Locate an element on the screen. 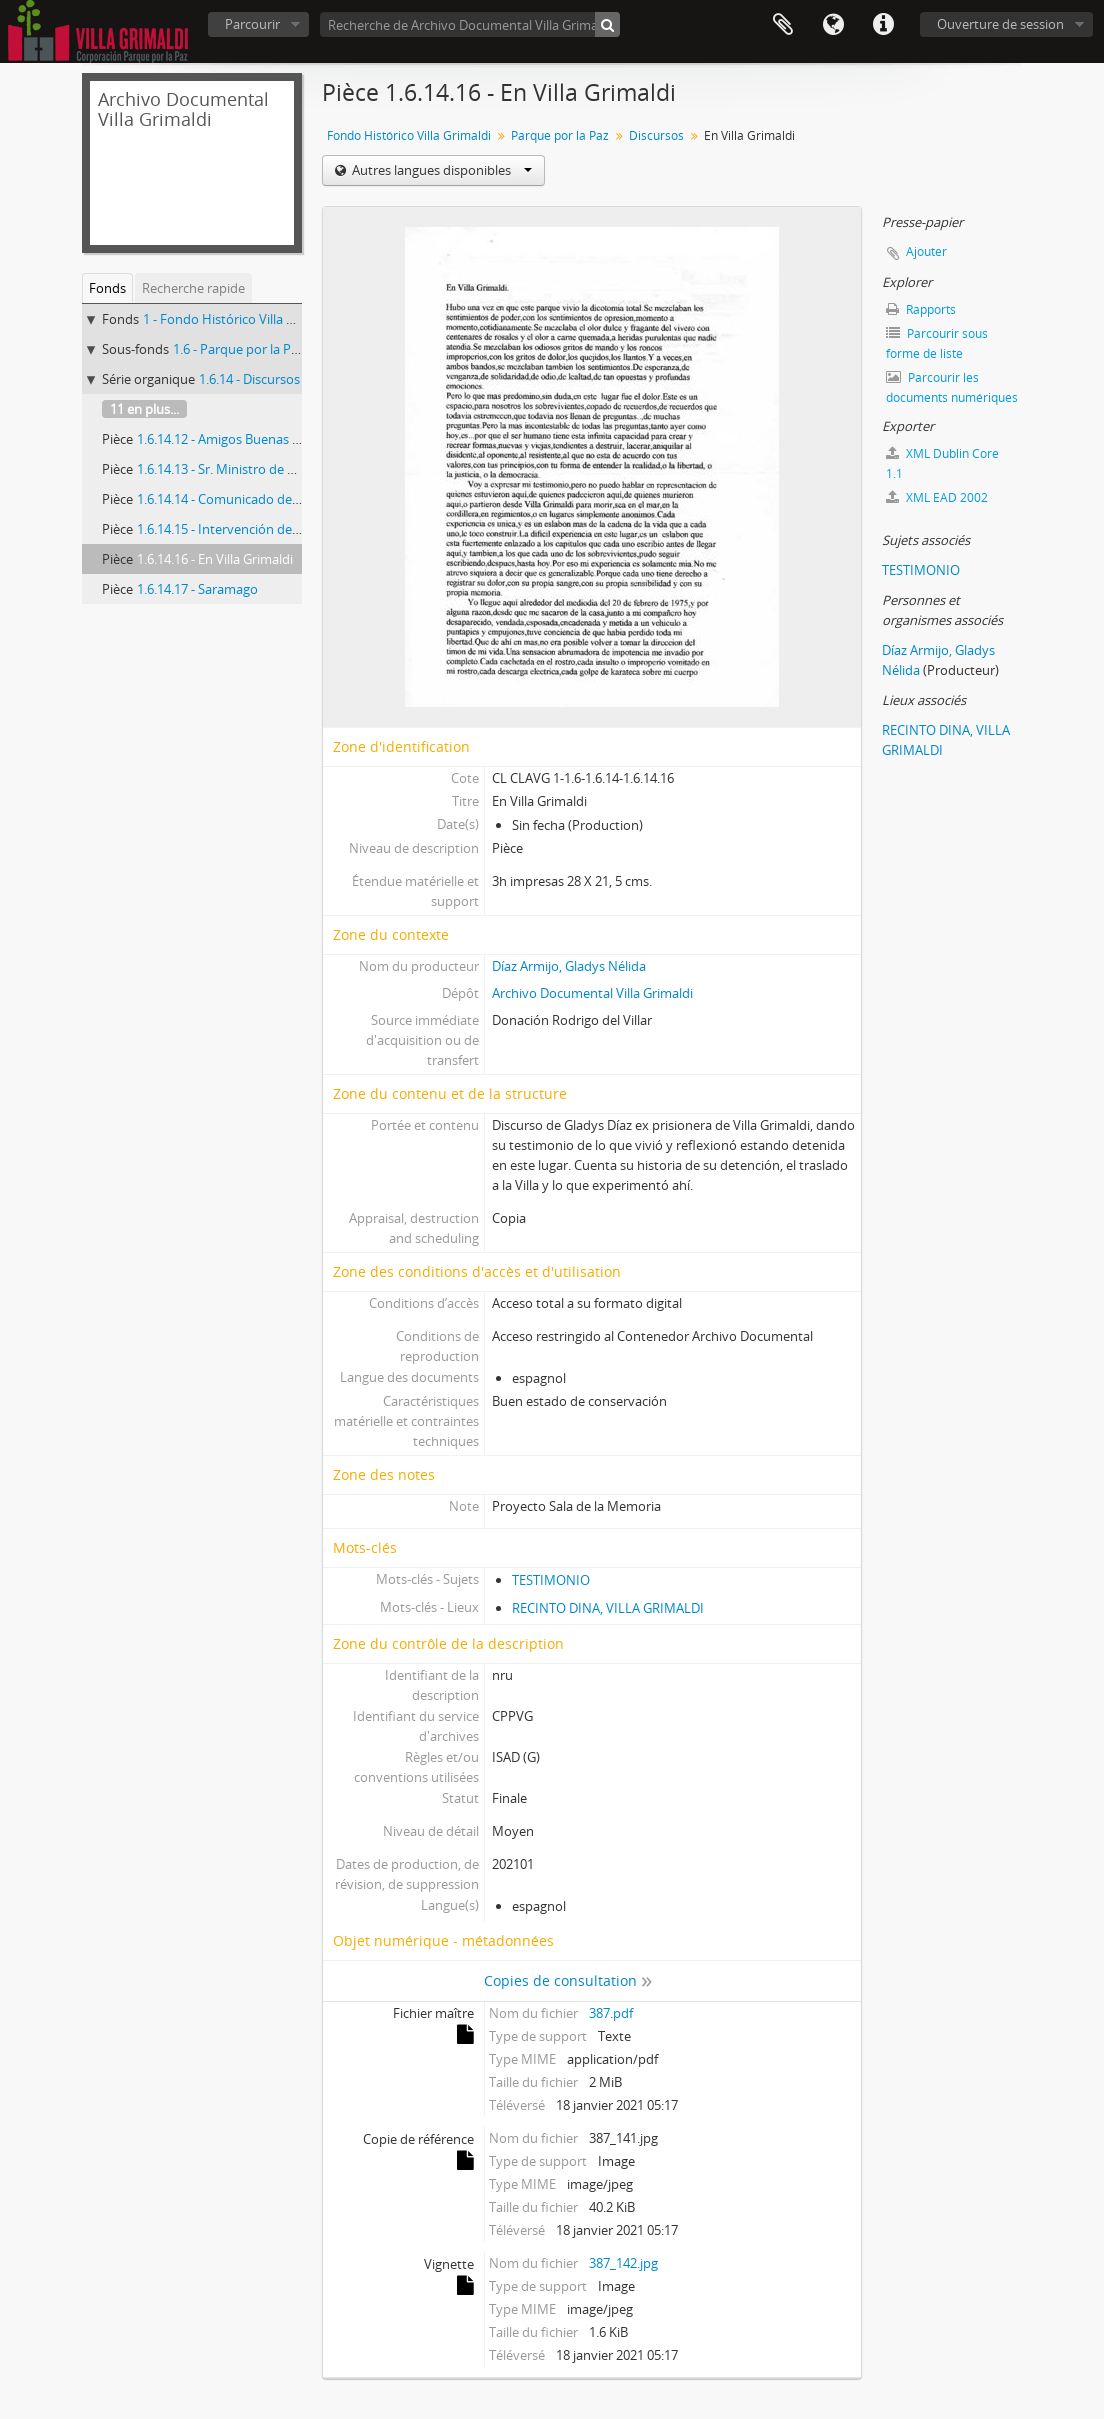 The height and width of the screenshot is (2419, 1104). 1.6.14.13 - Sr. Ministro de Educación… is located at coordinates (247, 469).